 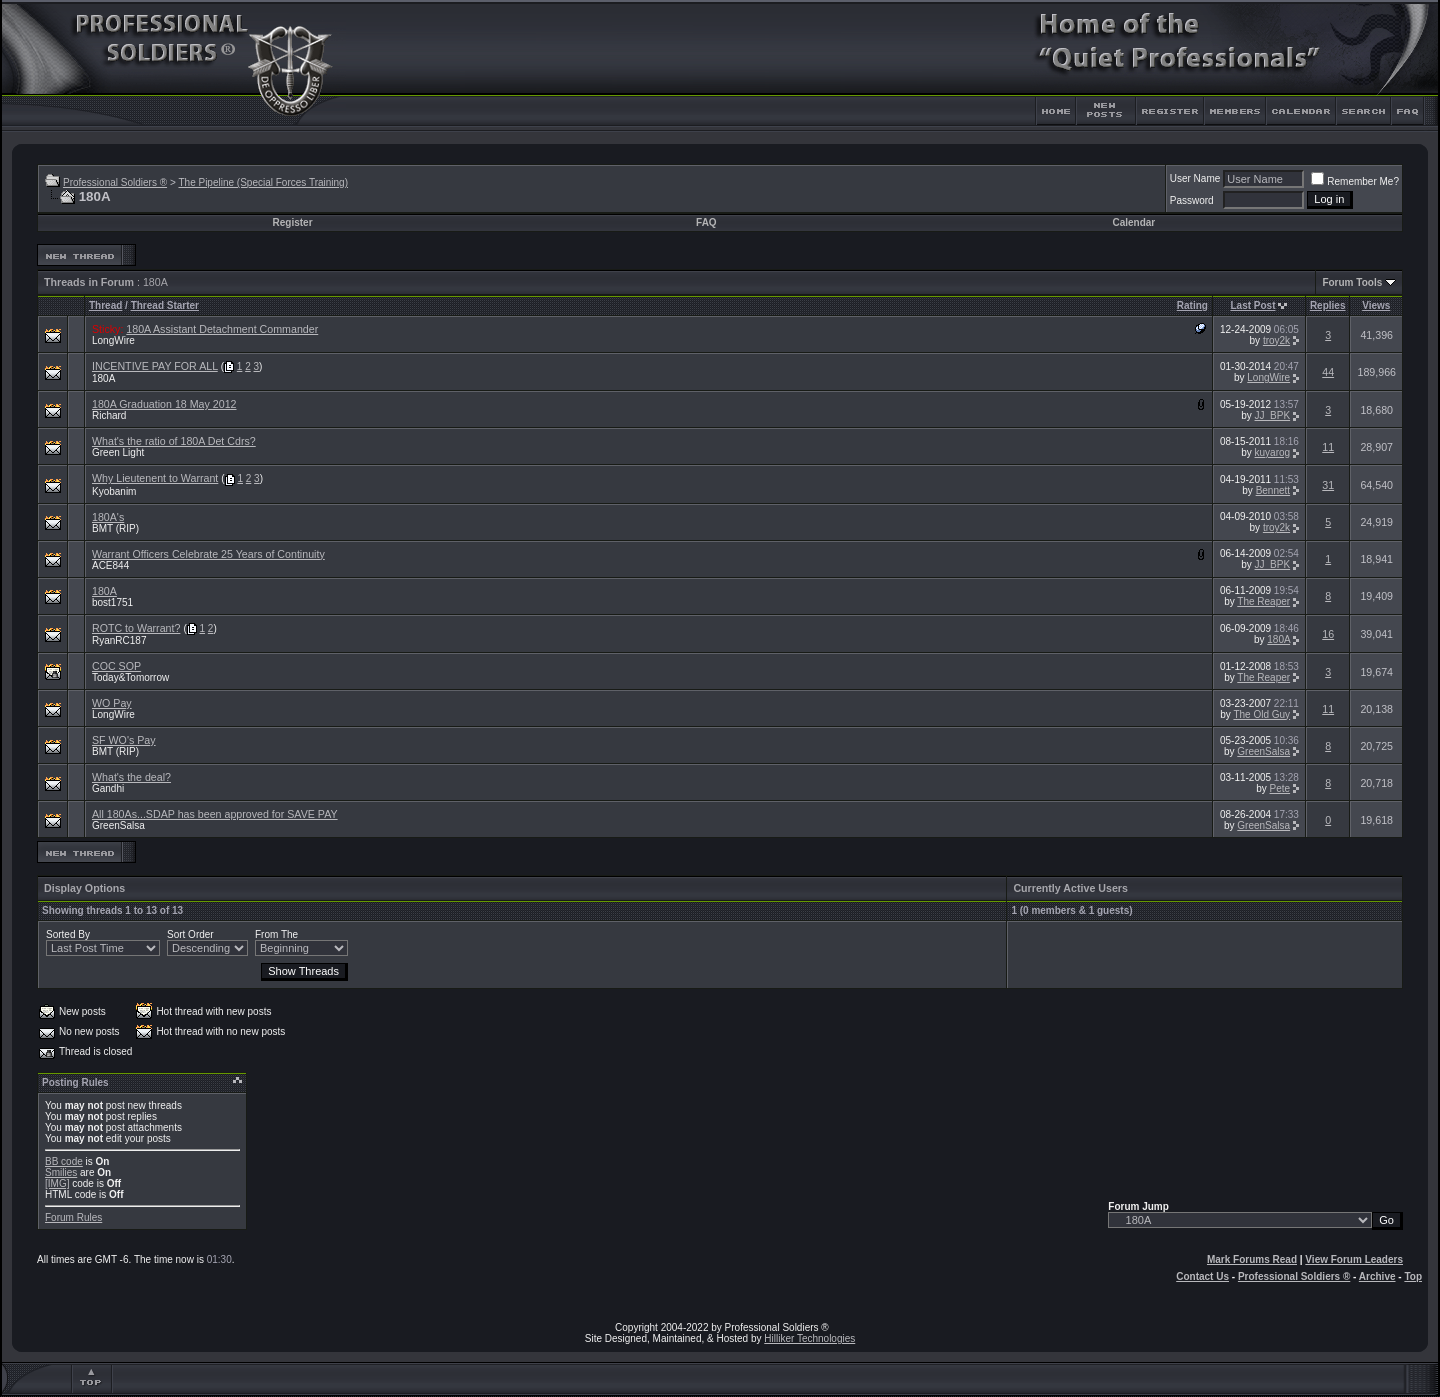 I want to click on What's the deal?, so click(x=131, y=777).